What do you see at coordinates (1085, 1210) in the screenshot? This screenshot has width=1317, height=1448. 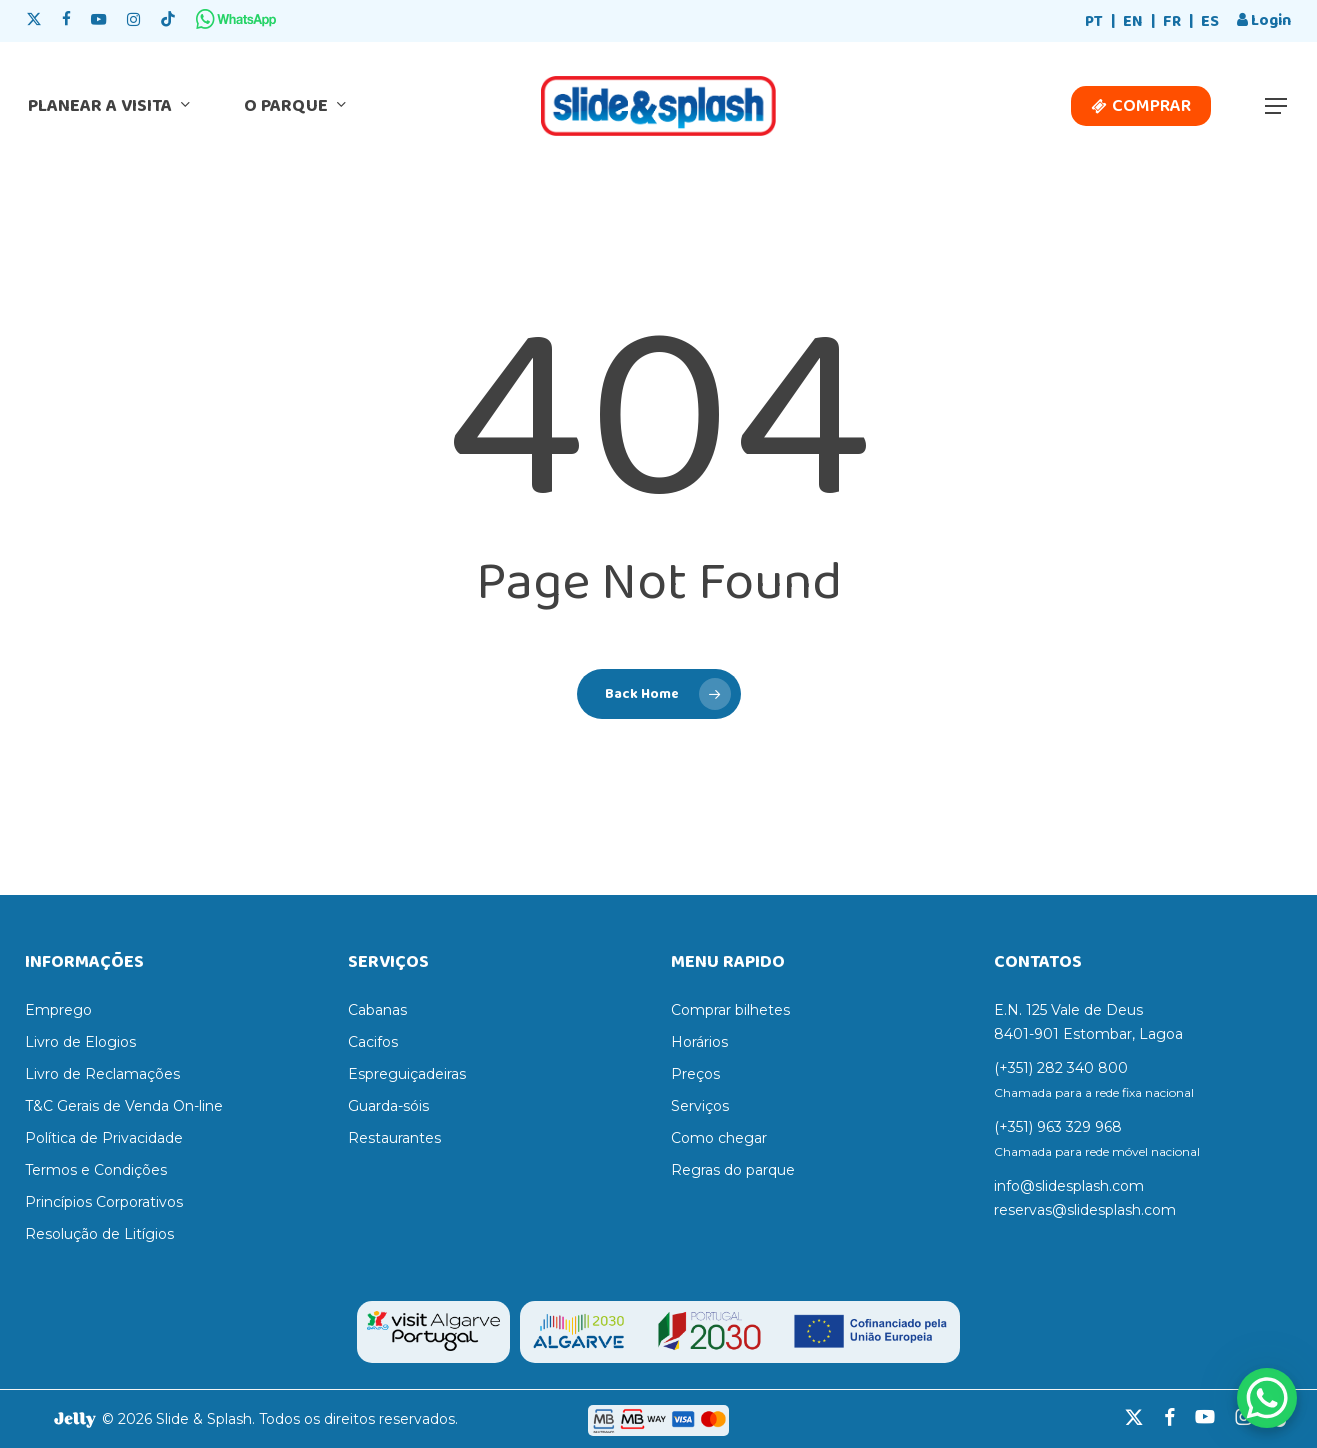 I see `reservas@slidesplash.com` at bounding box center [1085, 1210].